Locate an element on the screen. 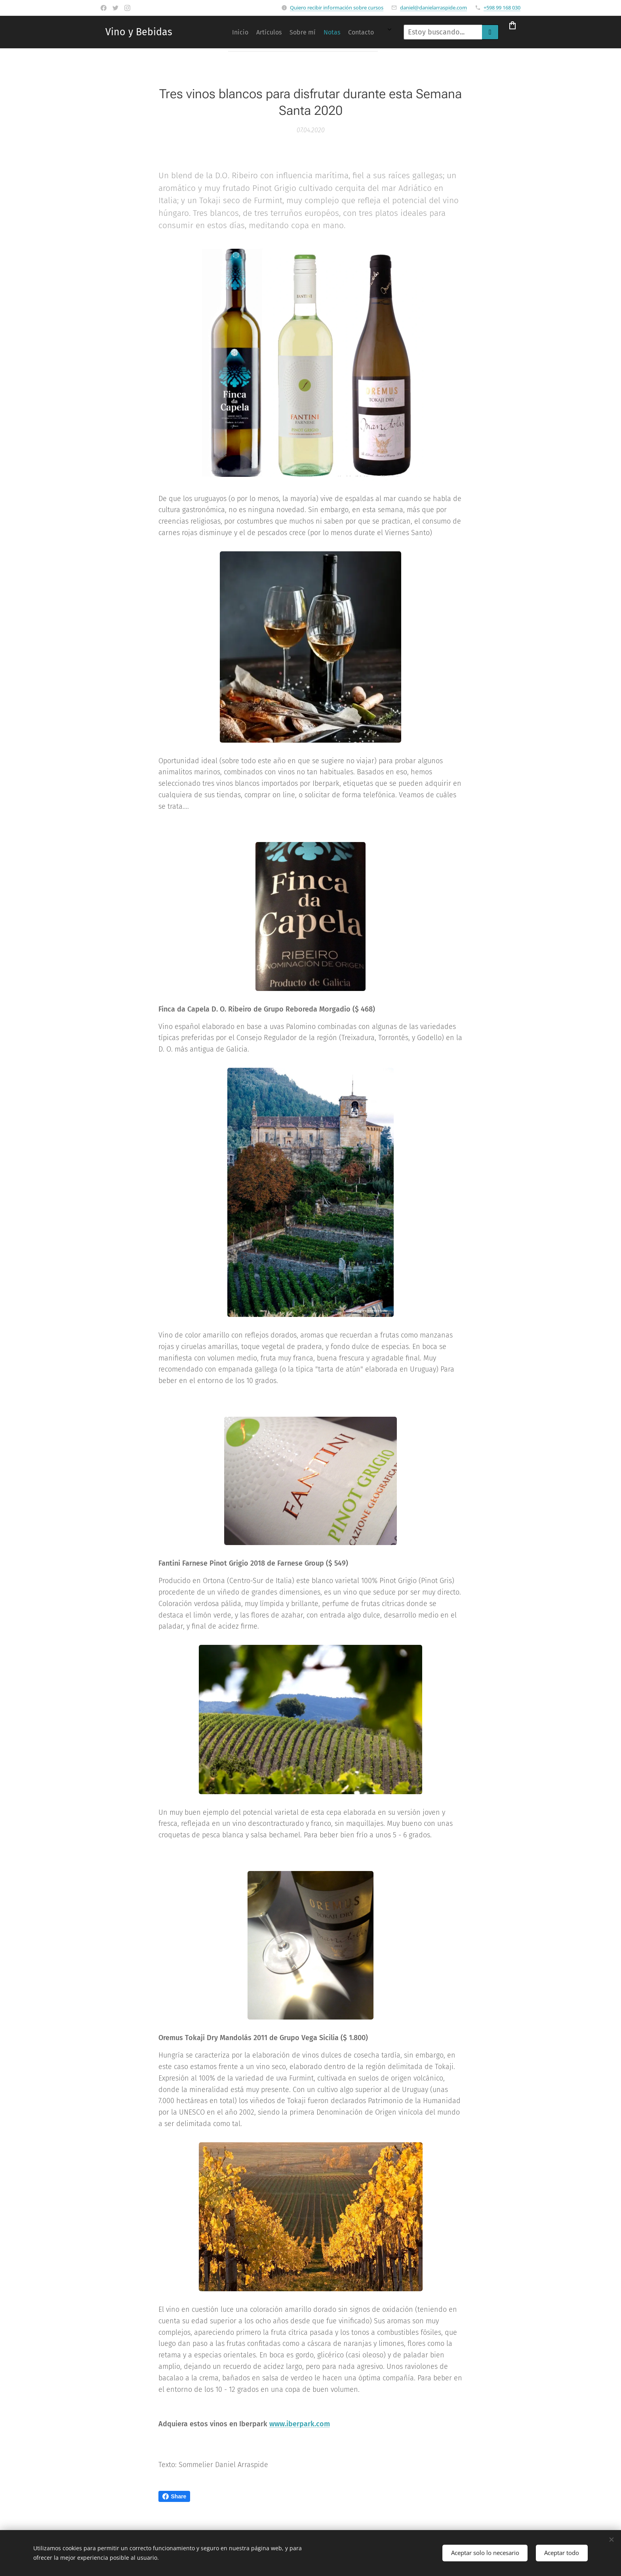 Image resolution: width=621 pixels, height=2576 pixels. +598 99 168 030 is located at coordinates (502, 7).